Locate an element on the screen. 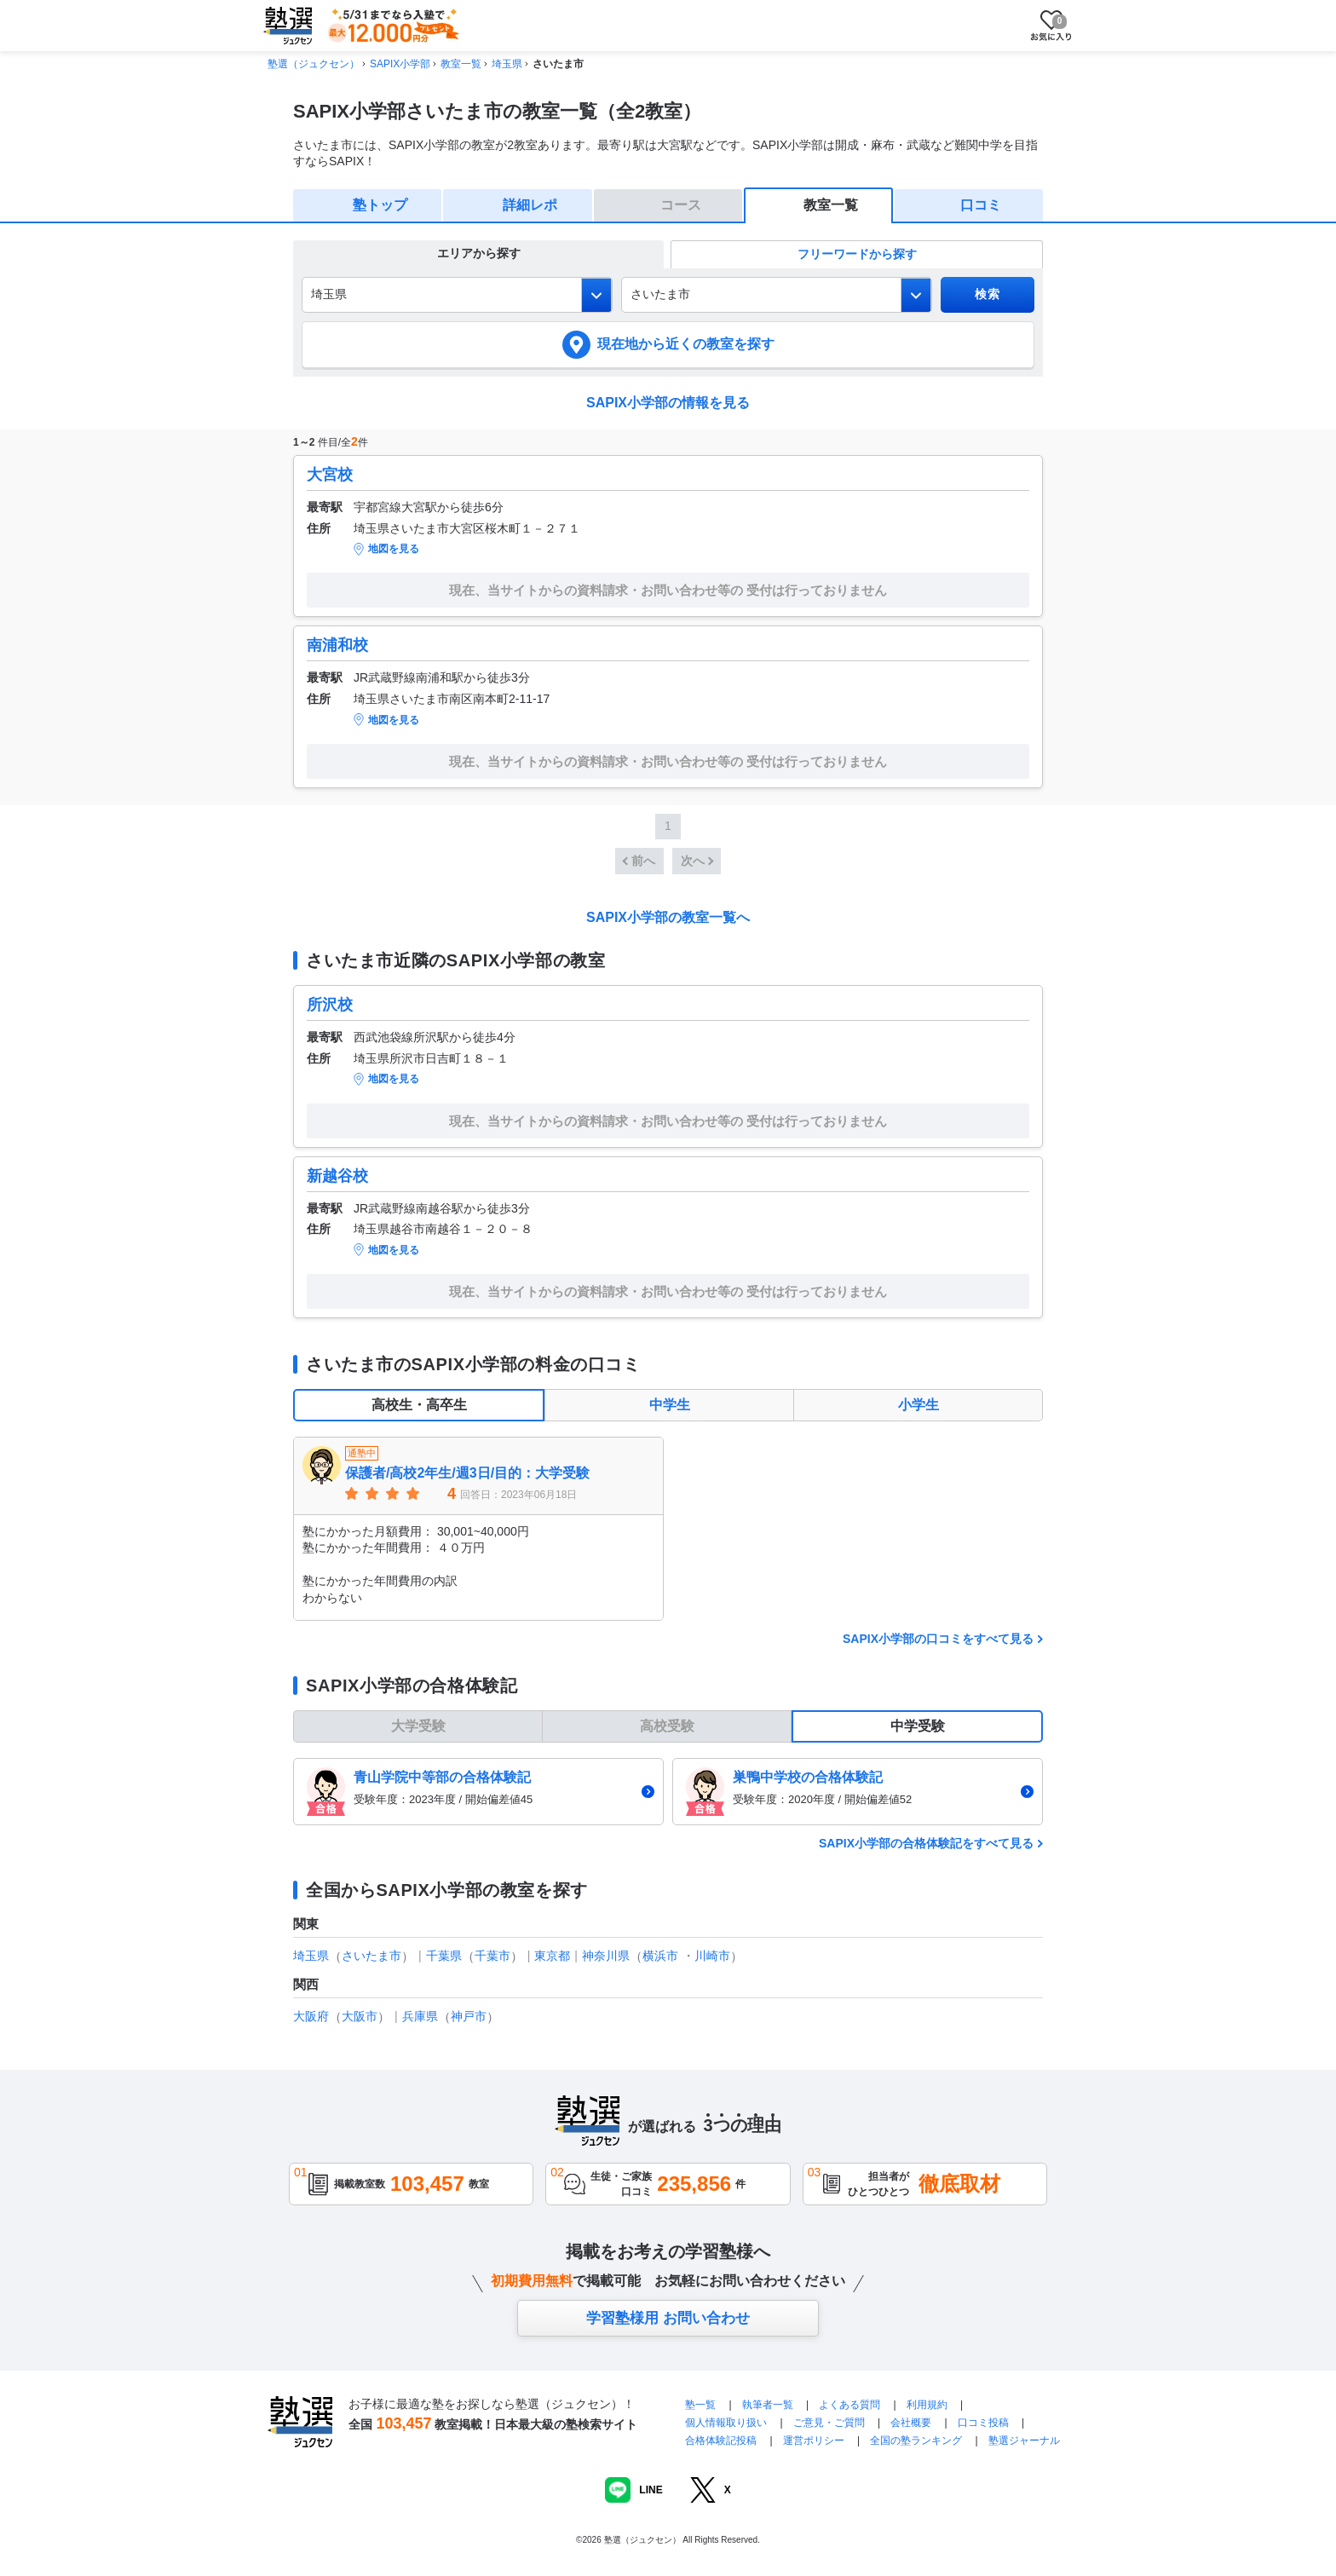 Image resolution: width=1336 pixels, height=2576 pixels. 執筆者一覧 is located at coordinates (767, 2405).